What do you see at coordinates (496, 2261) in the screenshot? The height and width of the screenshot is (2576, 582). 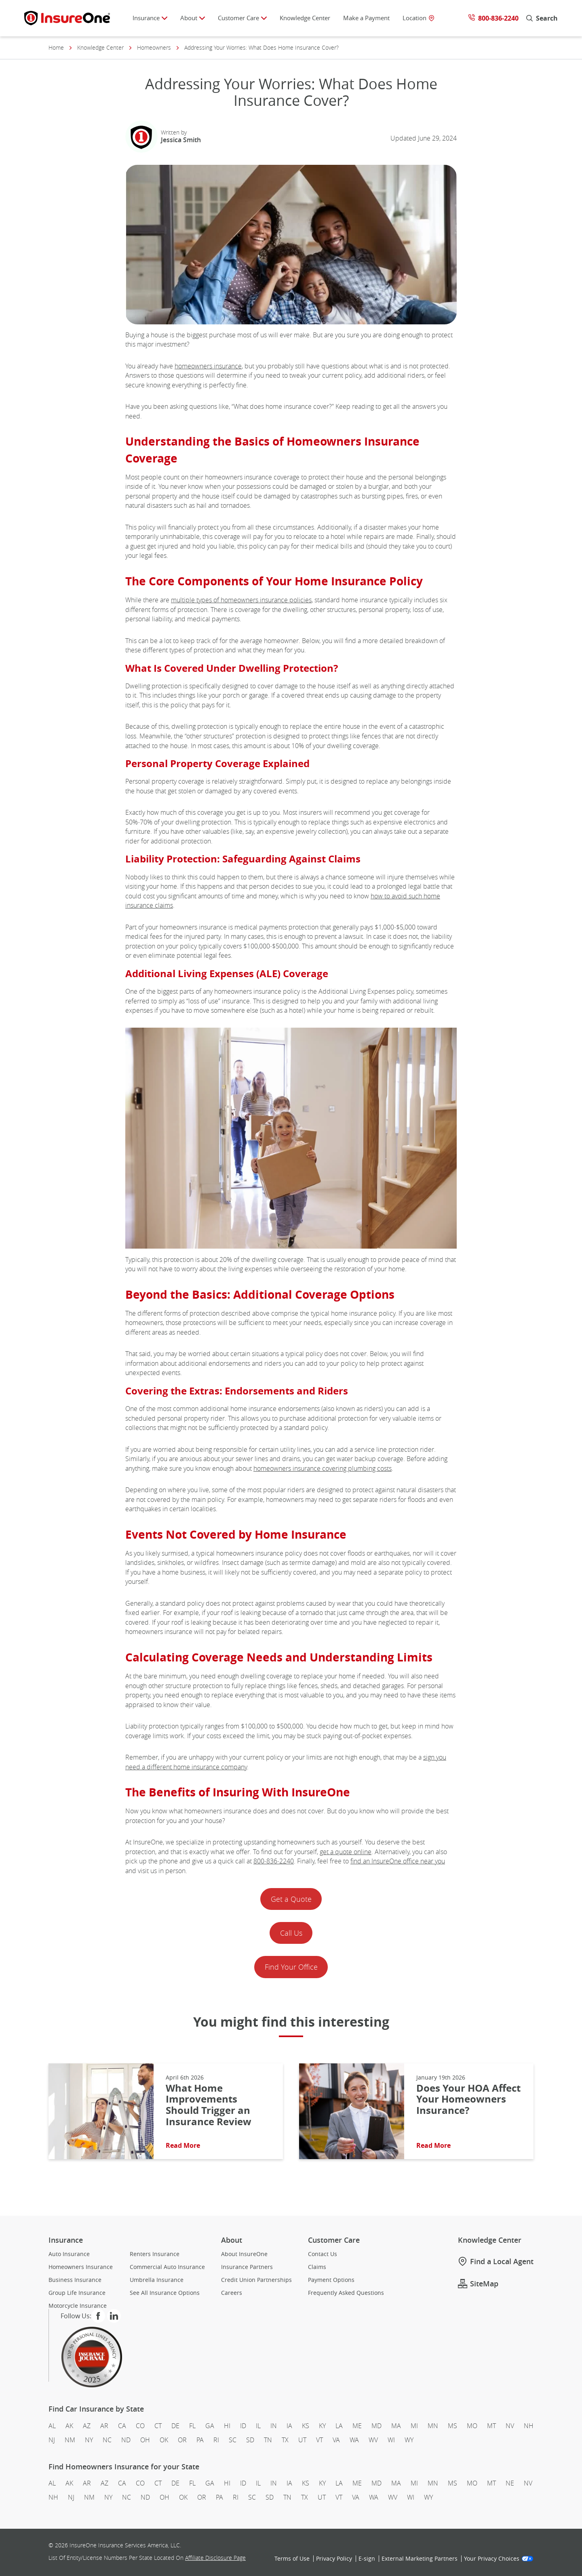 I see `Find a Local Agent` at bounding box center [496, 2261].